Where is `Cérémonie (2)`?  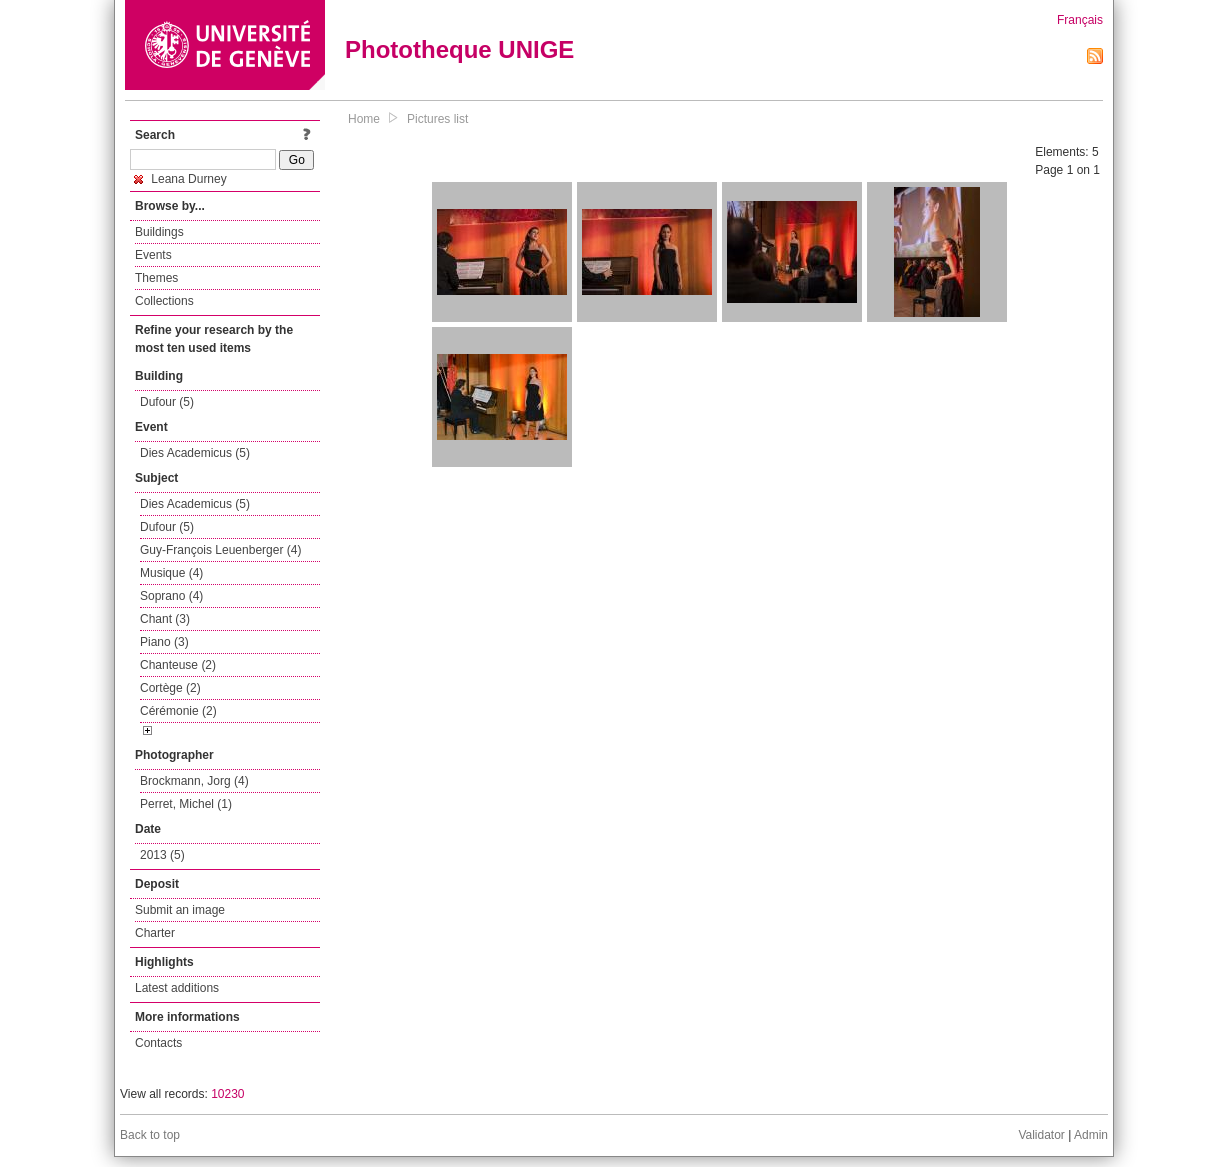
Cérémonie (2) is located at coordinates (178, 711).